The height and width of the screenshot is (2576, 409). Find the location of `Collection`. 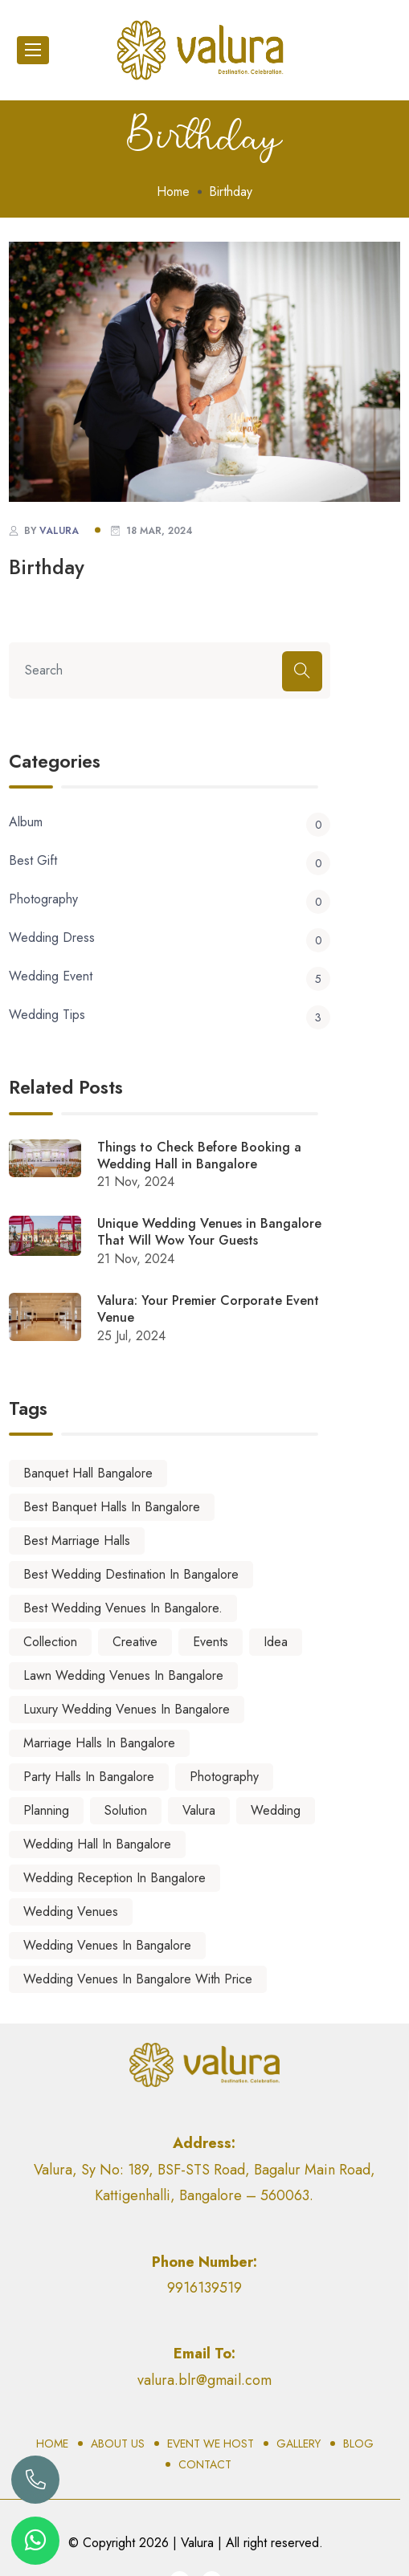

Collection is located at coordinates (50, 1641).